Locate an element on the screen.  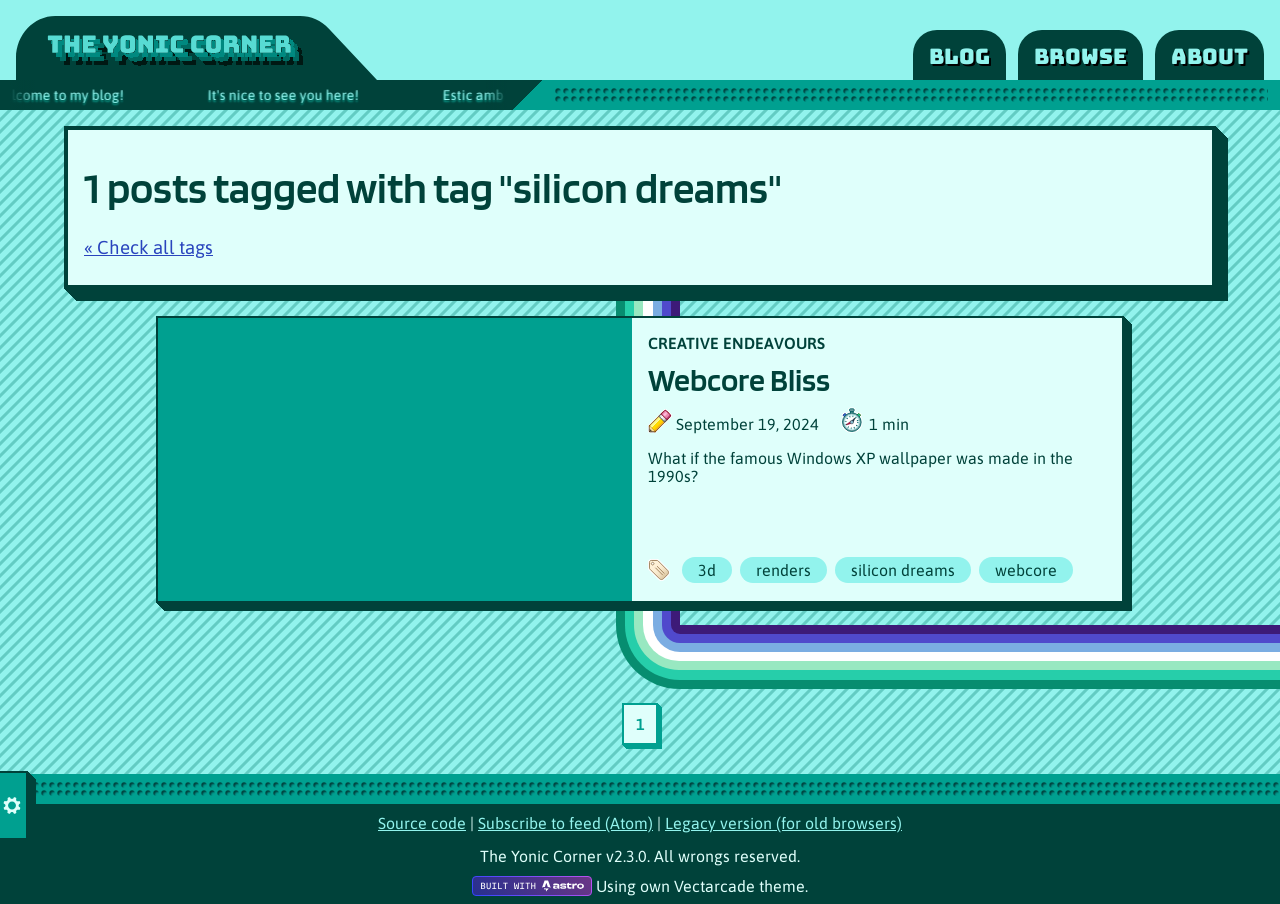
Subscribe to feed (Atom) is located at coordinates (565, 823).